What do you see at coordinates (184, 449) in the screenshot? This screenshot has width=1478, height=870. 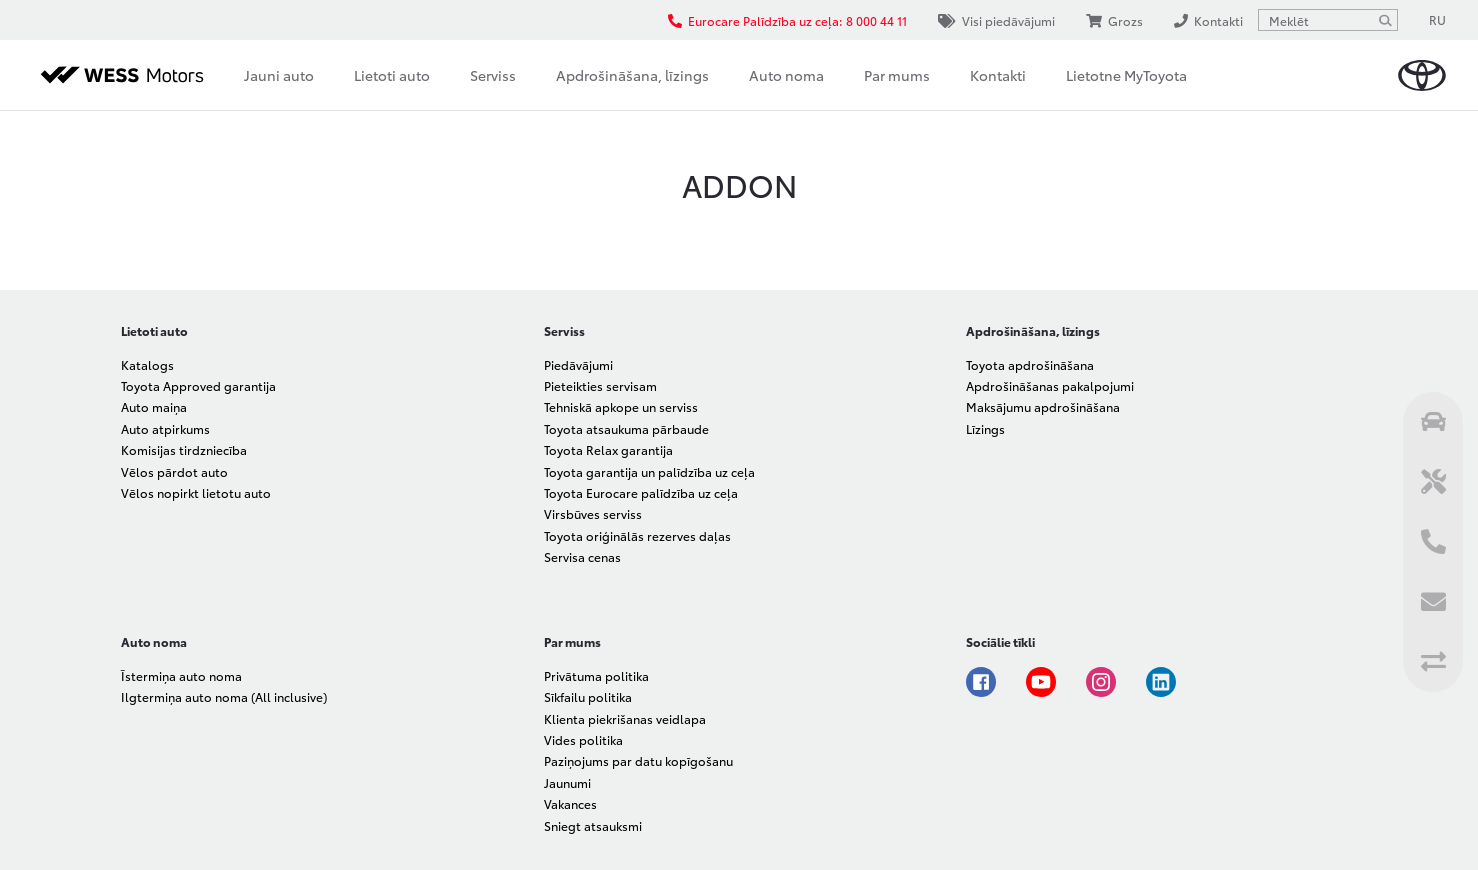 I see `Komisijas tirdzniecība` at bounding box center [184, 449].